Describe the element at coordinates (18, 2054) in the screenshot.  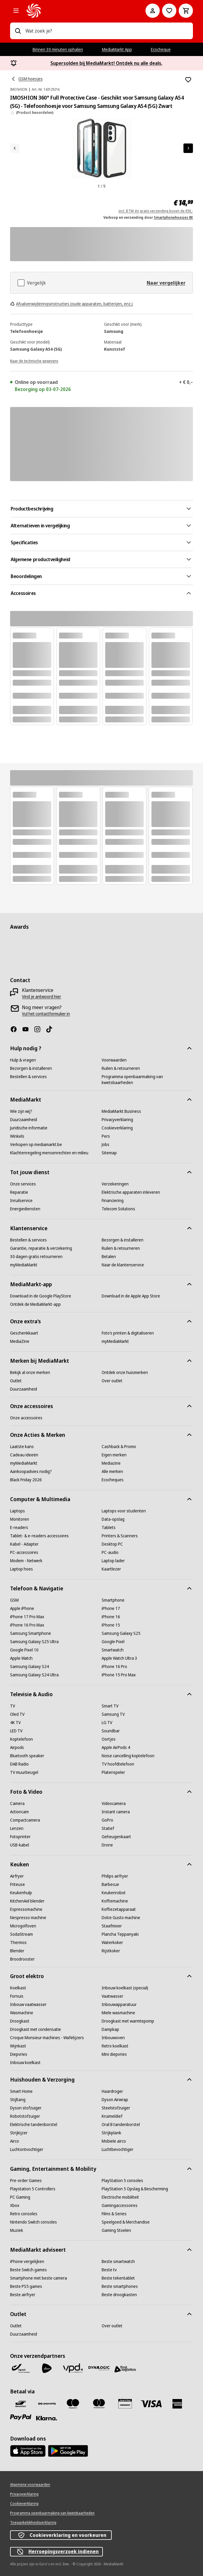
I see `[Diepvries]` at that location.